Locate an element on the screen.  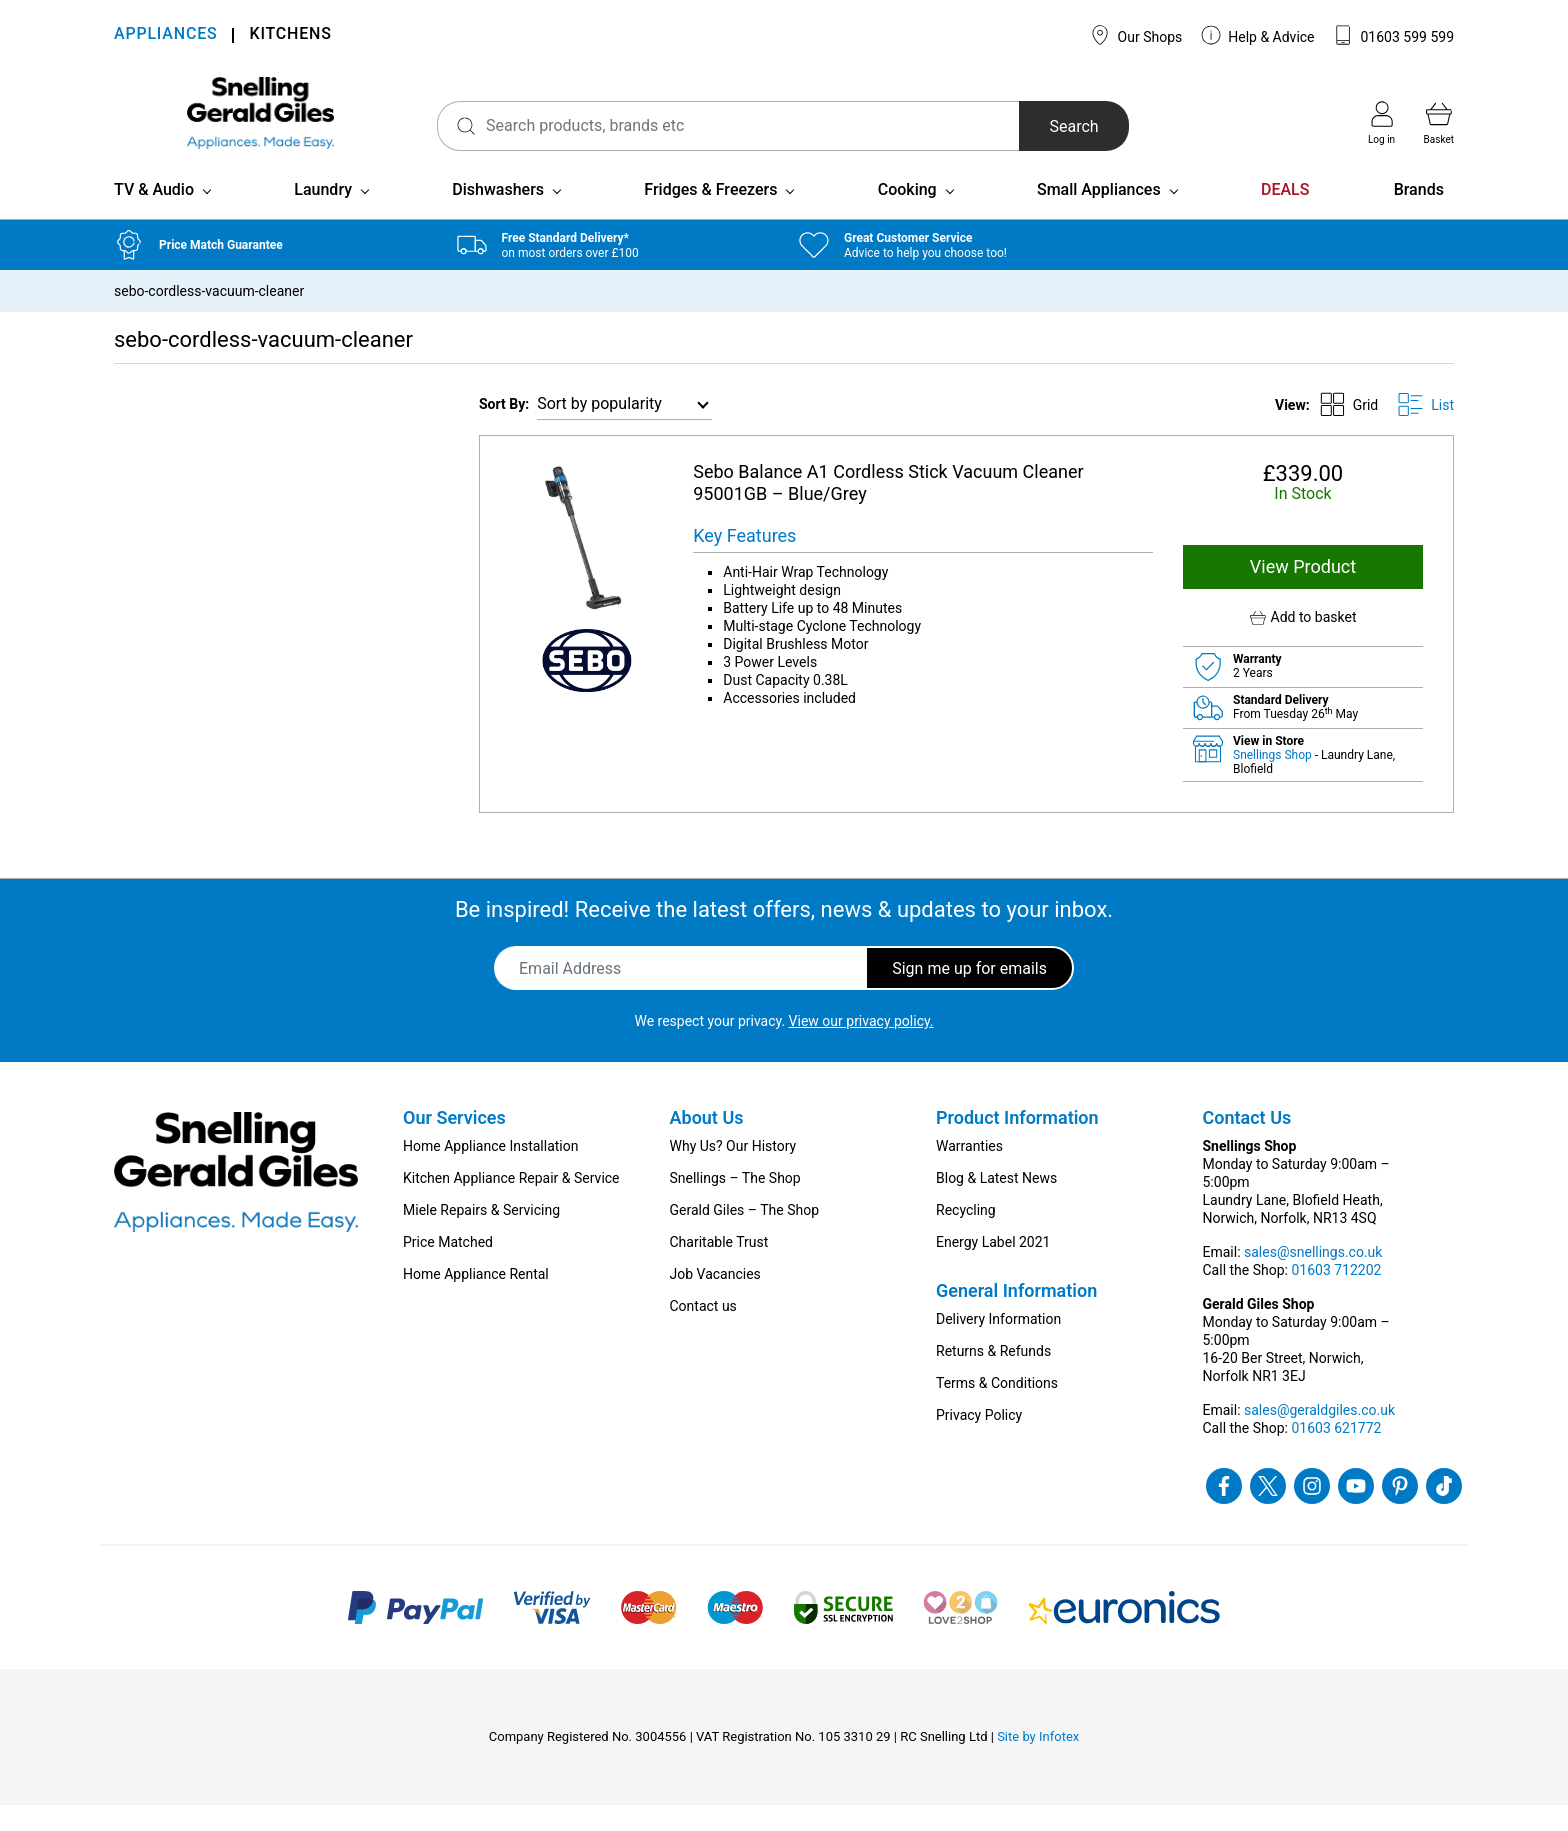
Product Information is located at coordinates (1017, 1143).